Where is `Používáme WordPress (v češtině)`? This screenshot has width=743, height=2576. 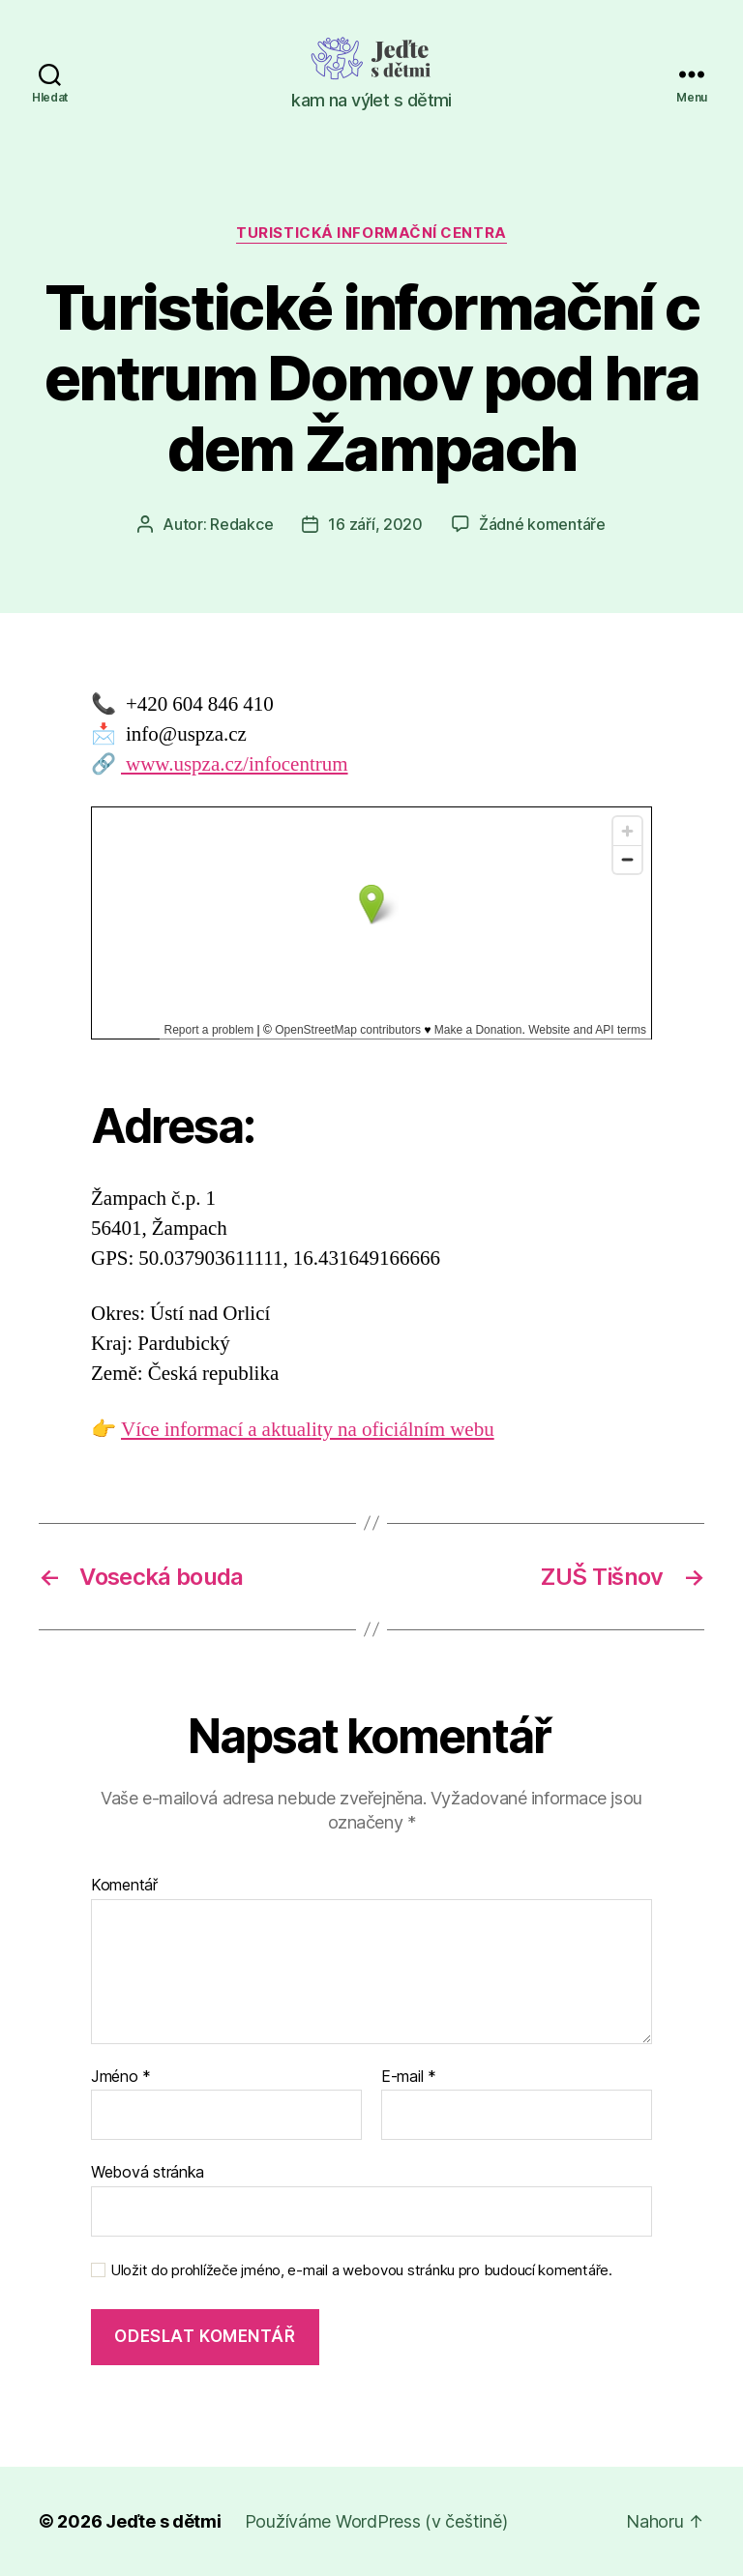 Používáme WordPress (v češtině) is located at coordinates (376, 2521).